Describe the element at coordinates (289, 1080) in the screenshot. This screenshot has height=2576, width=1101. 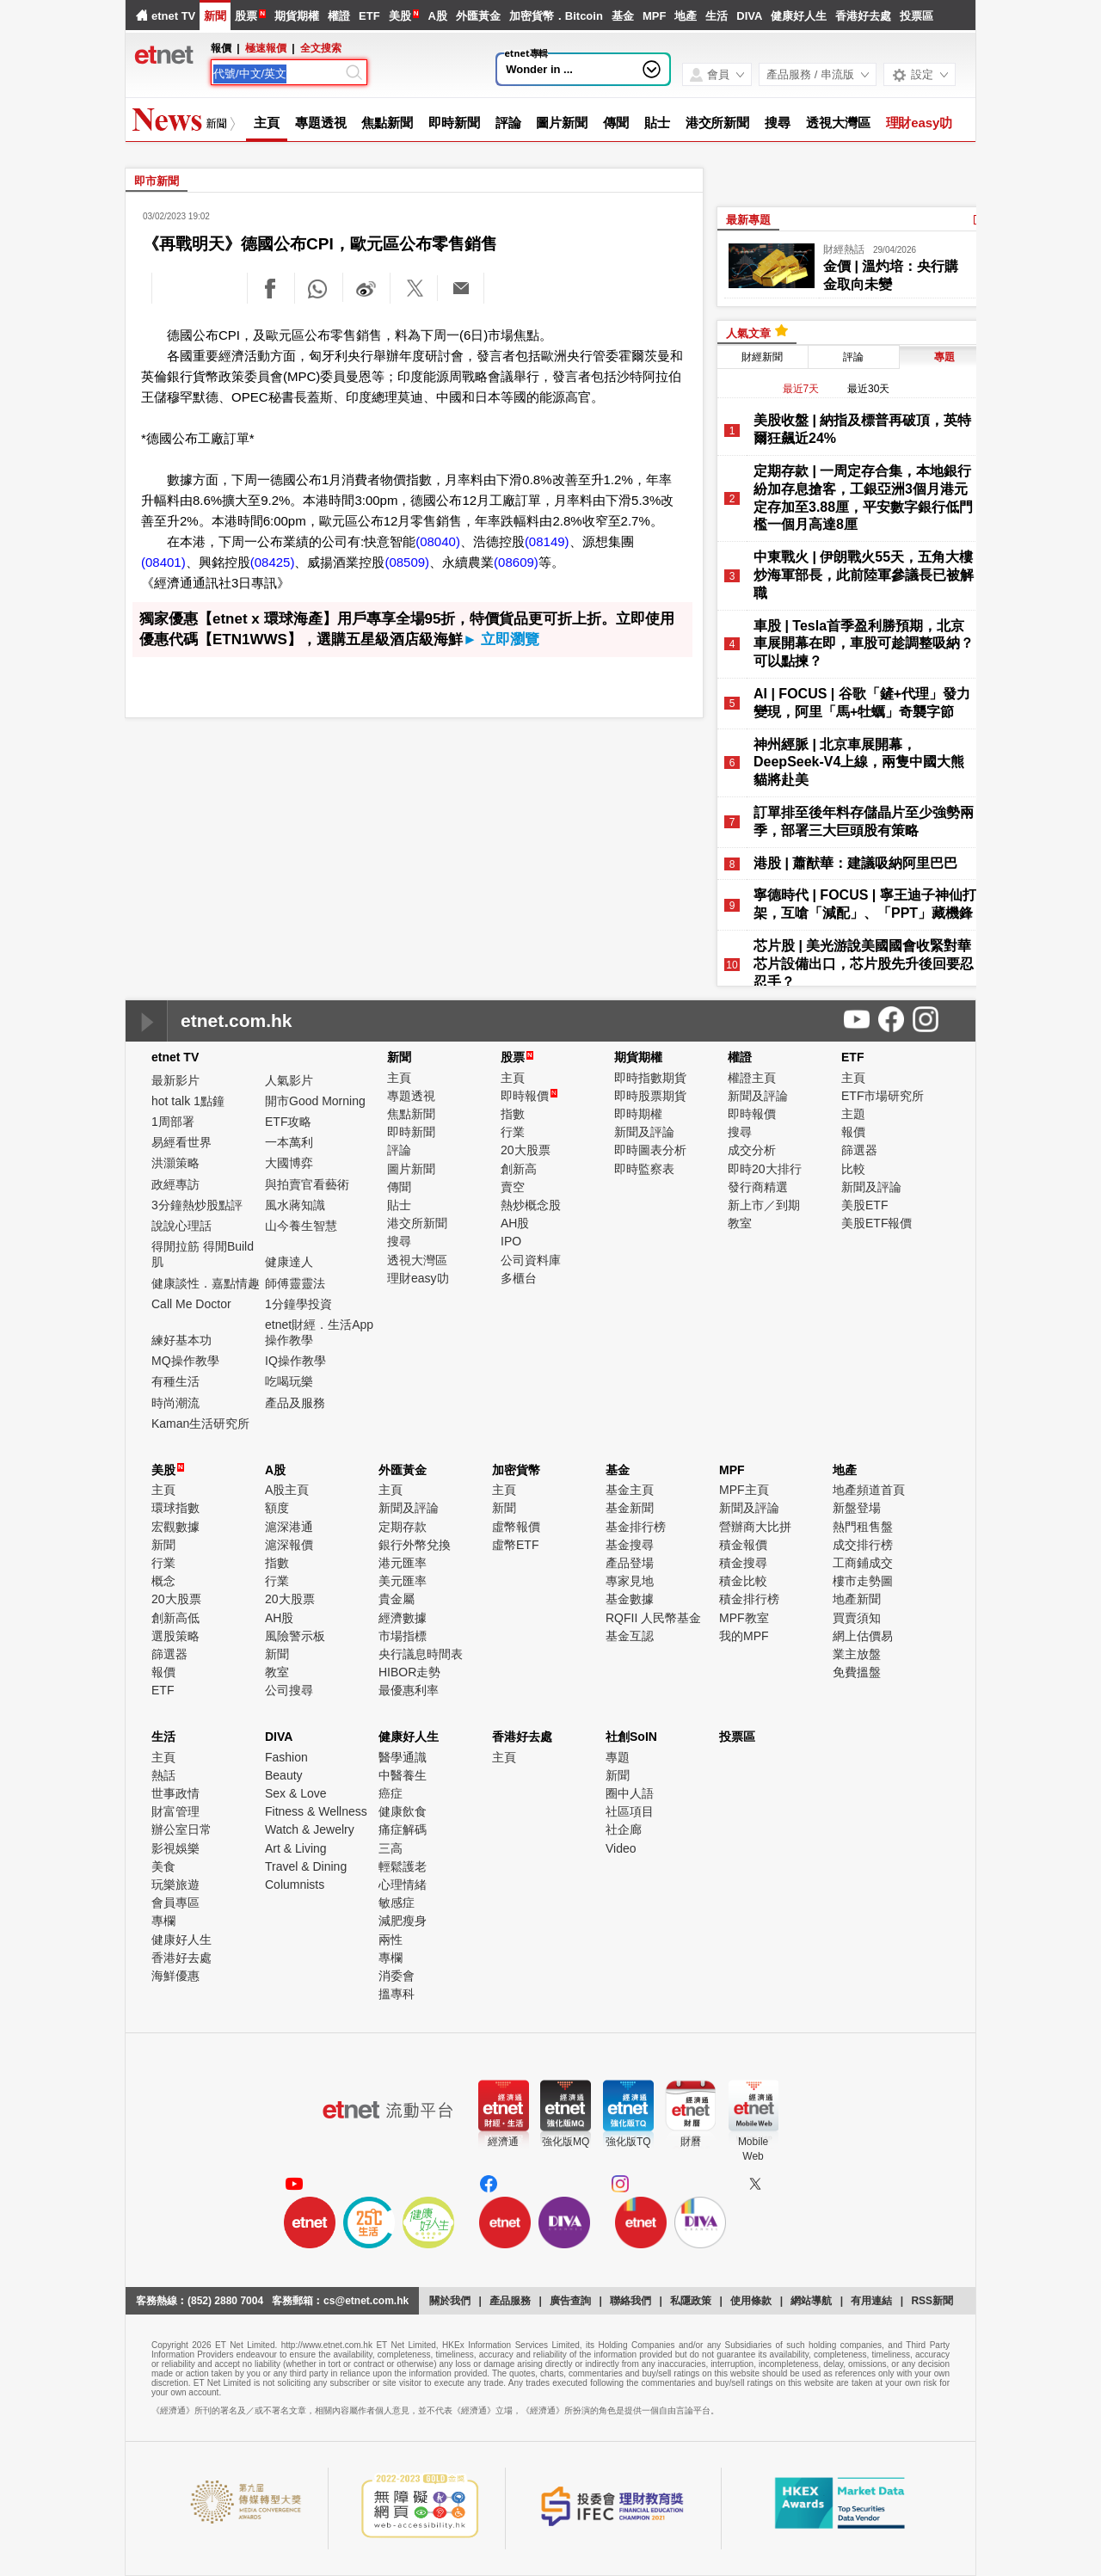
I see `人氣影片` at that location.